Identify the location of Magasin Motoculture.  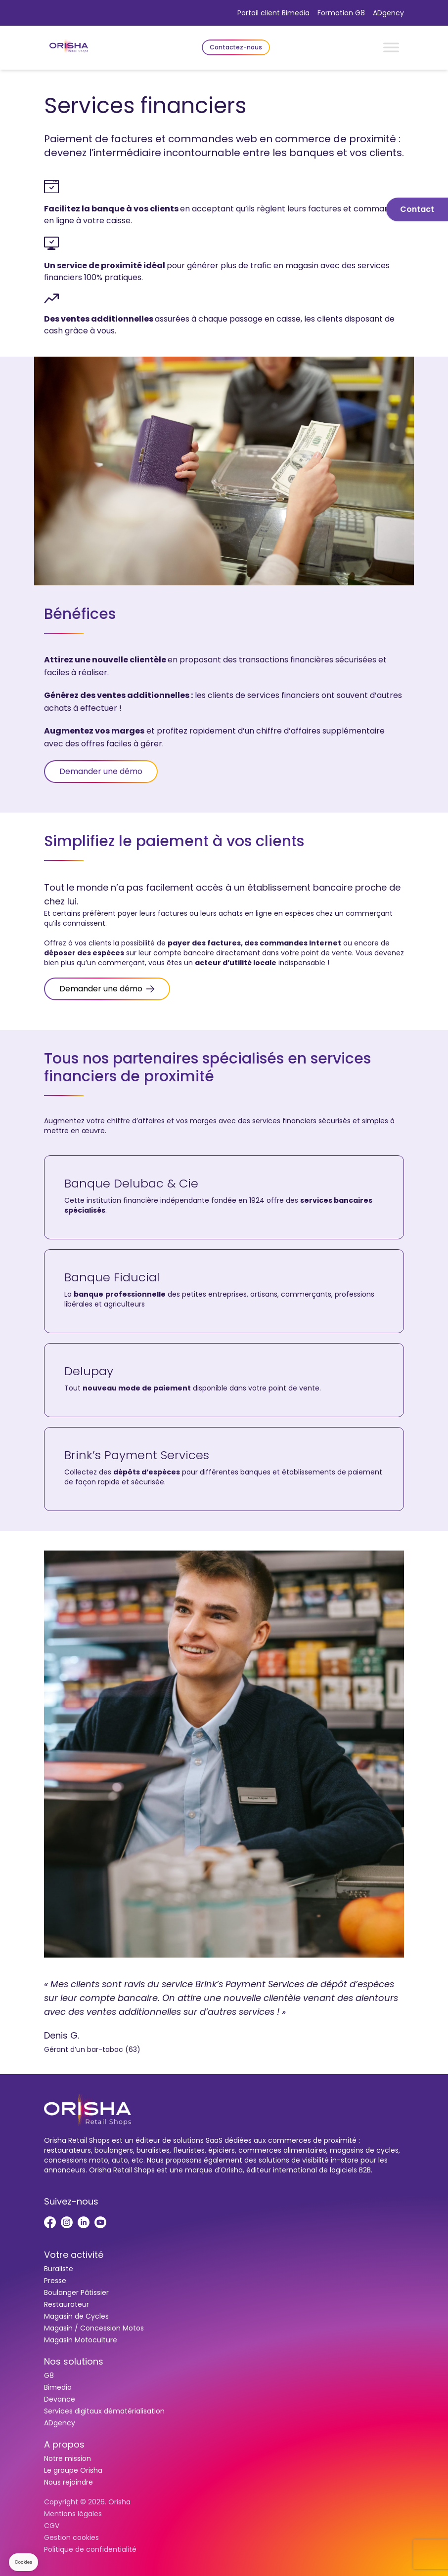
(80, 2340).